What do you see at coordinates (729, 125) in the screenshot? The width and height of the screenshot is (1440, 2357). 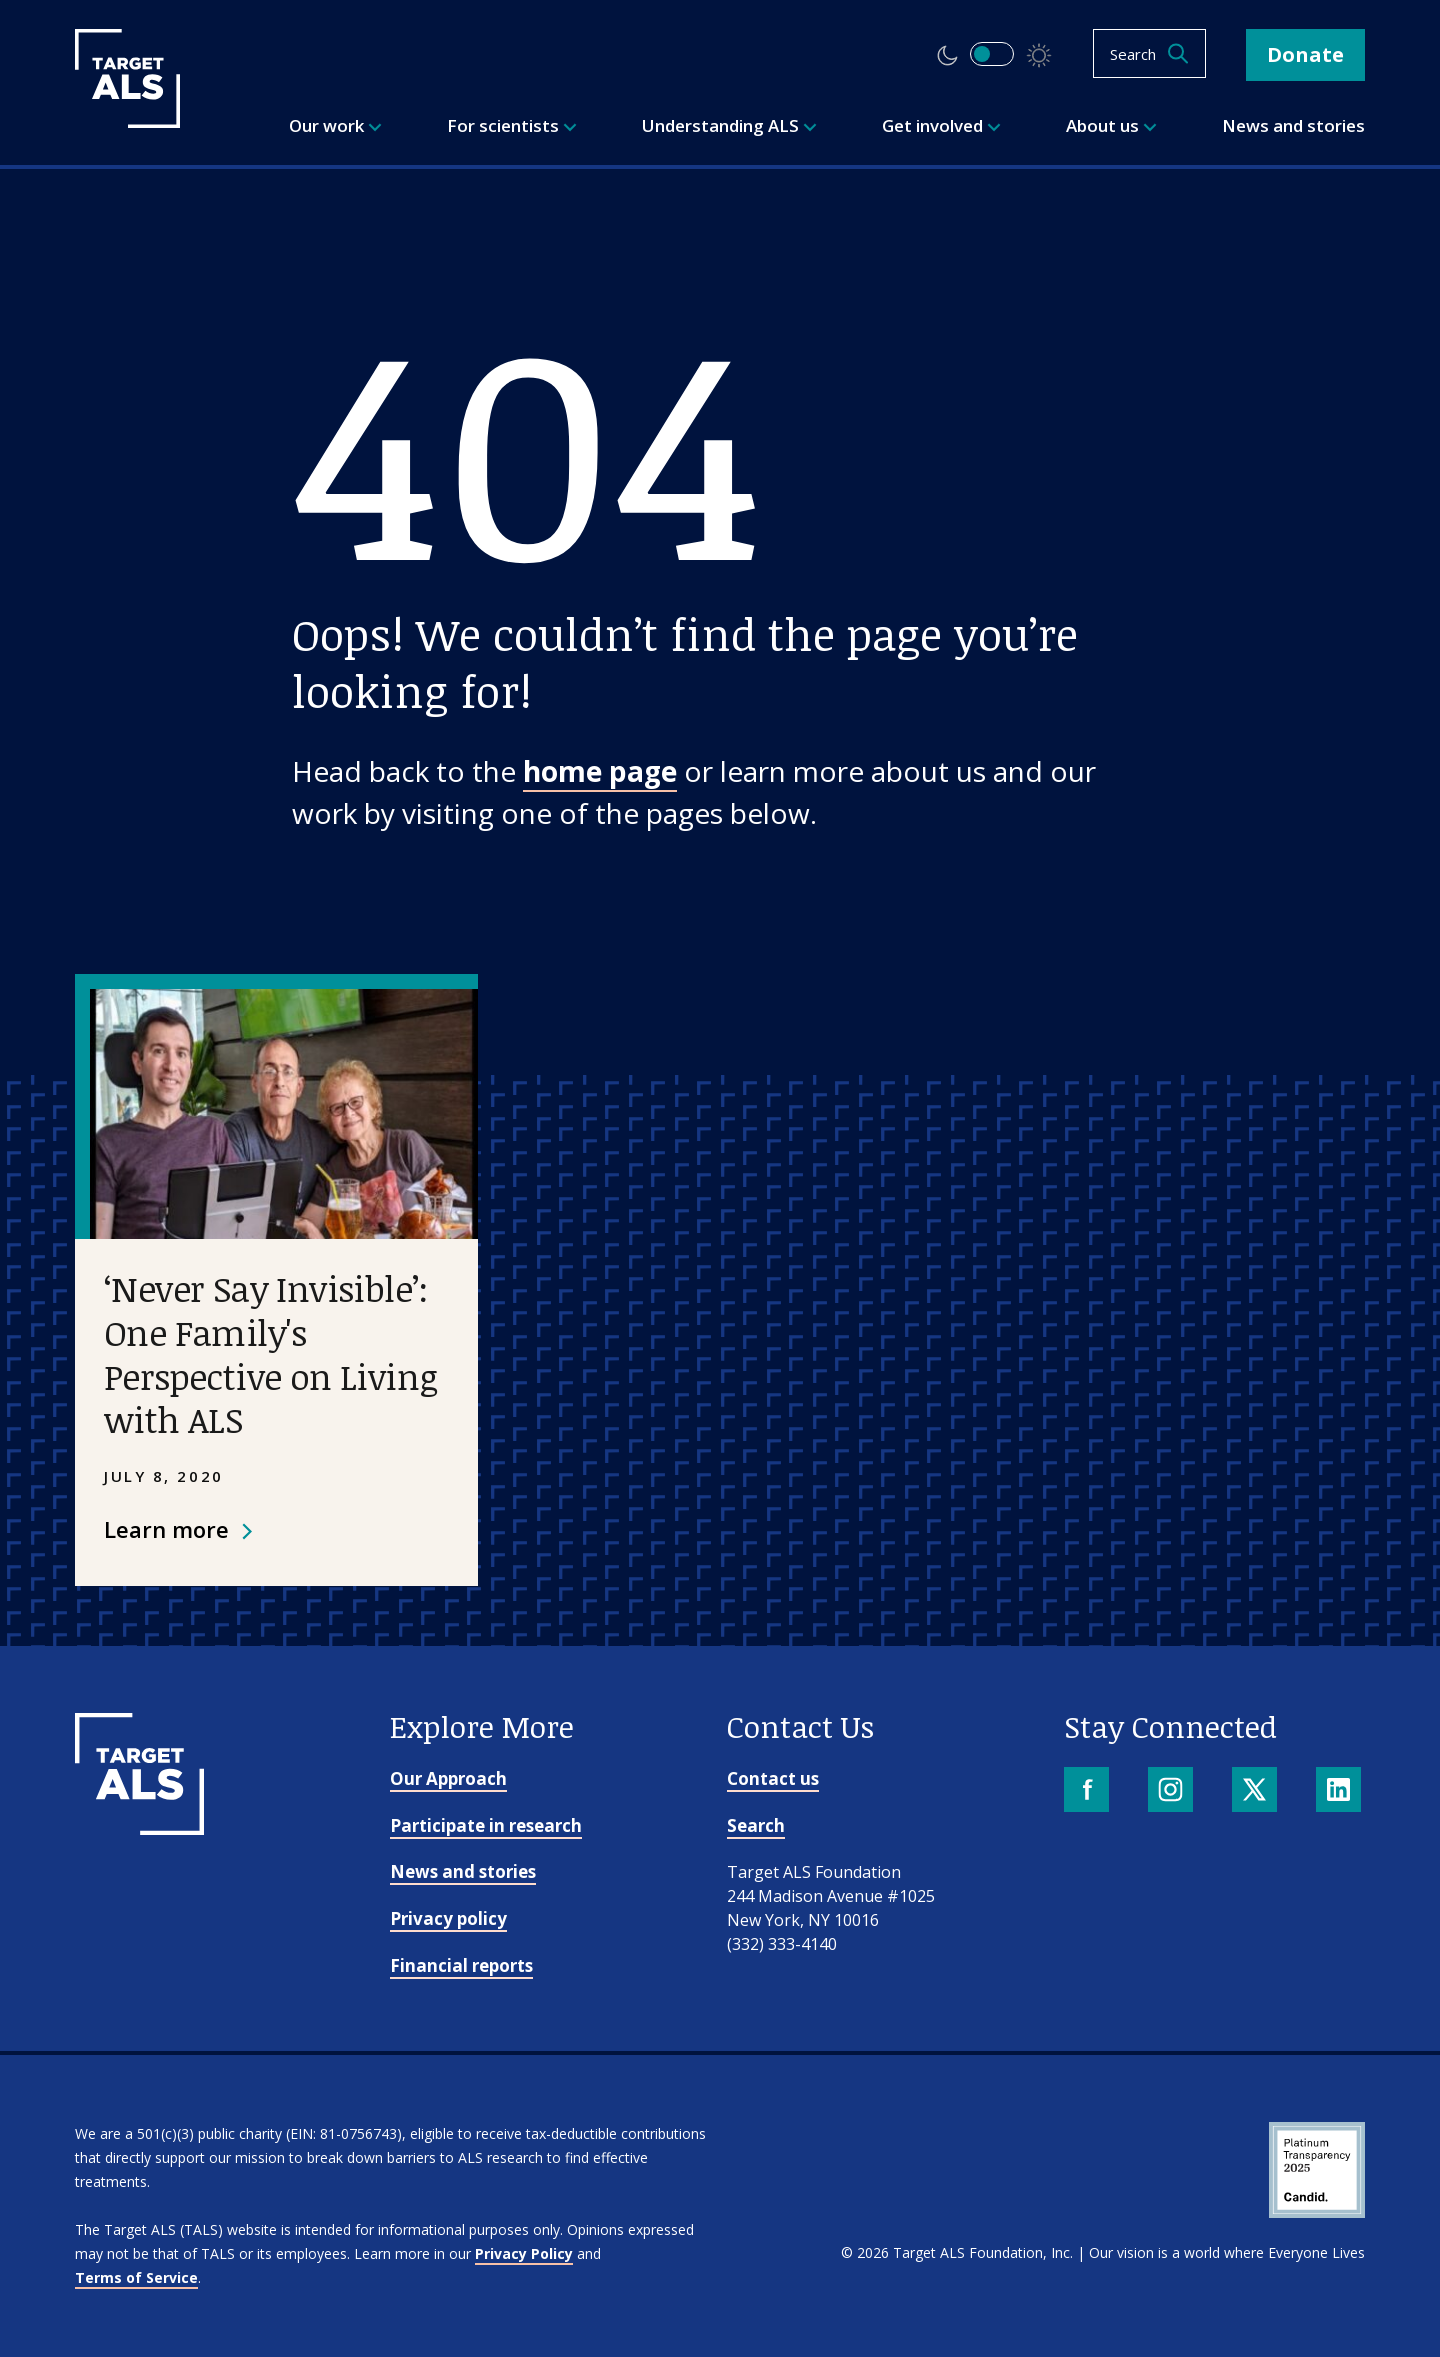 I see `Understanding ALS [menuitem]` at bounding box center [729, 125].